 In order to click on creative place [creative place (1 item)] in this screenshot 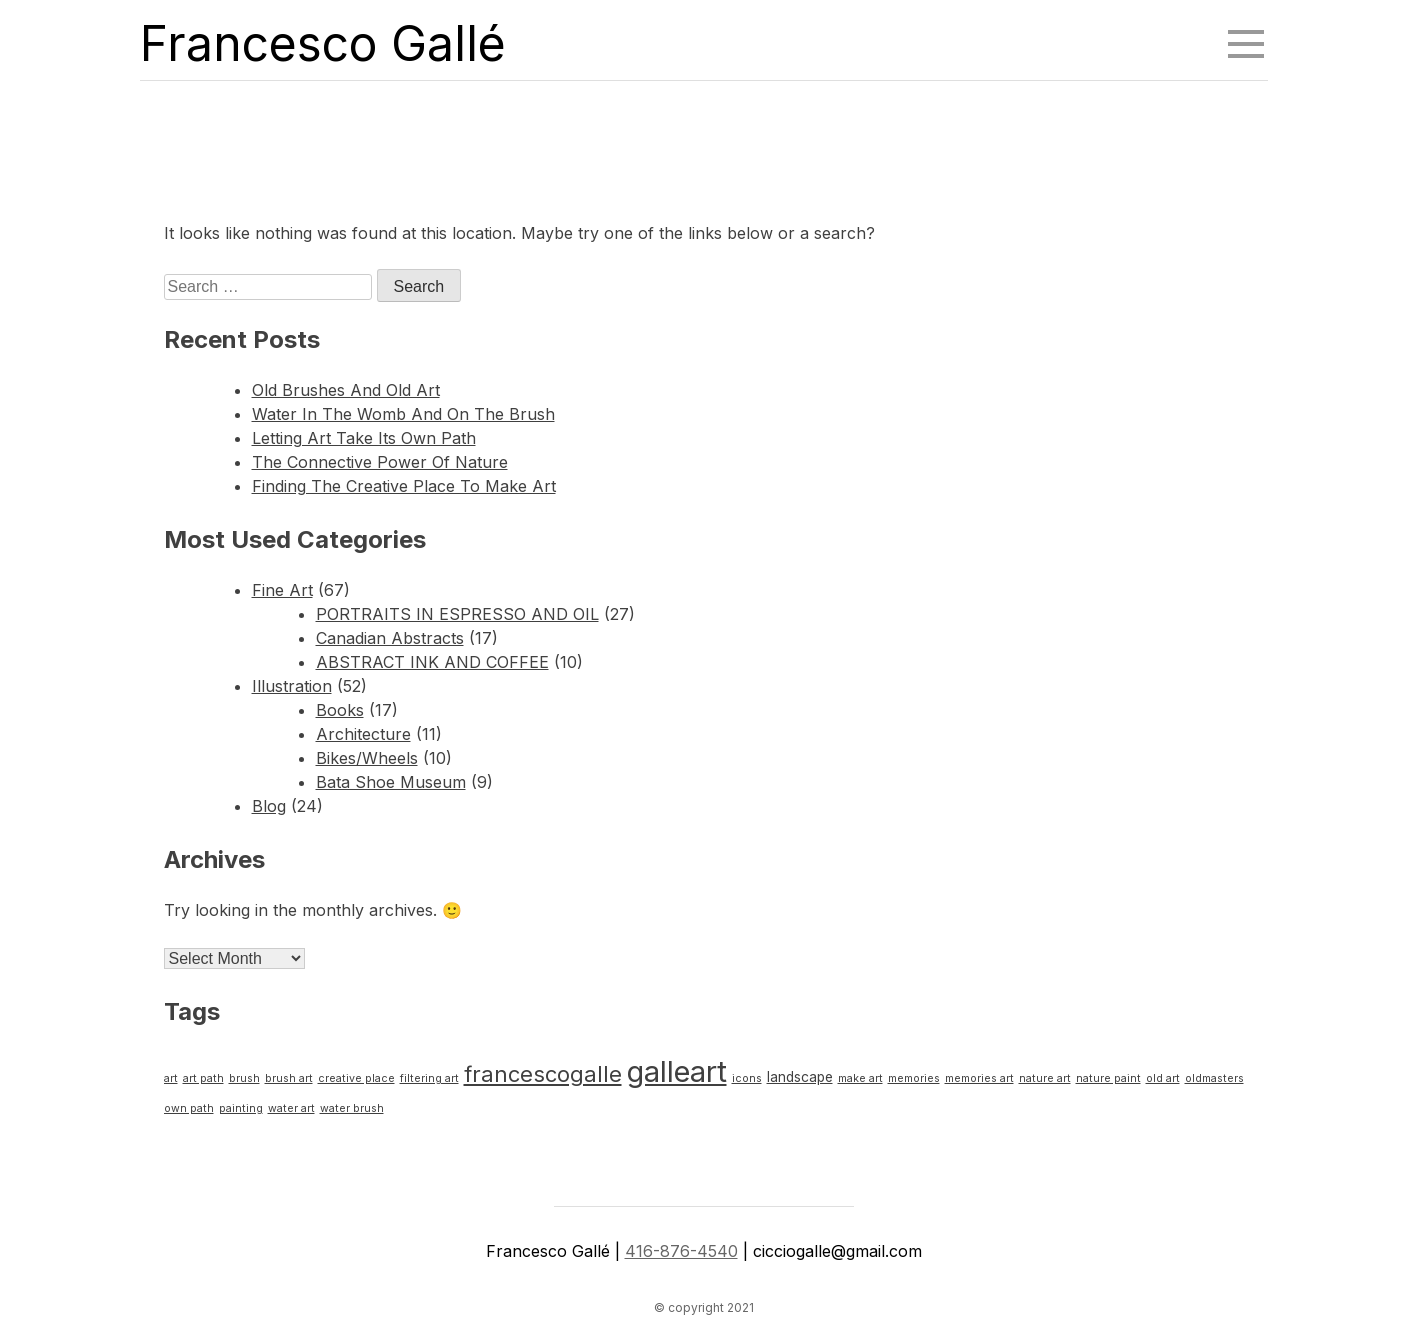, I will do `click(356, 1078)`.